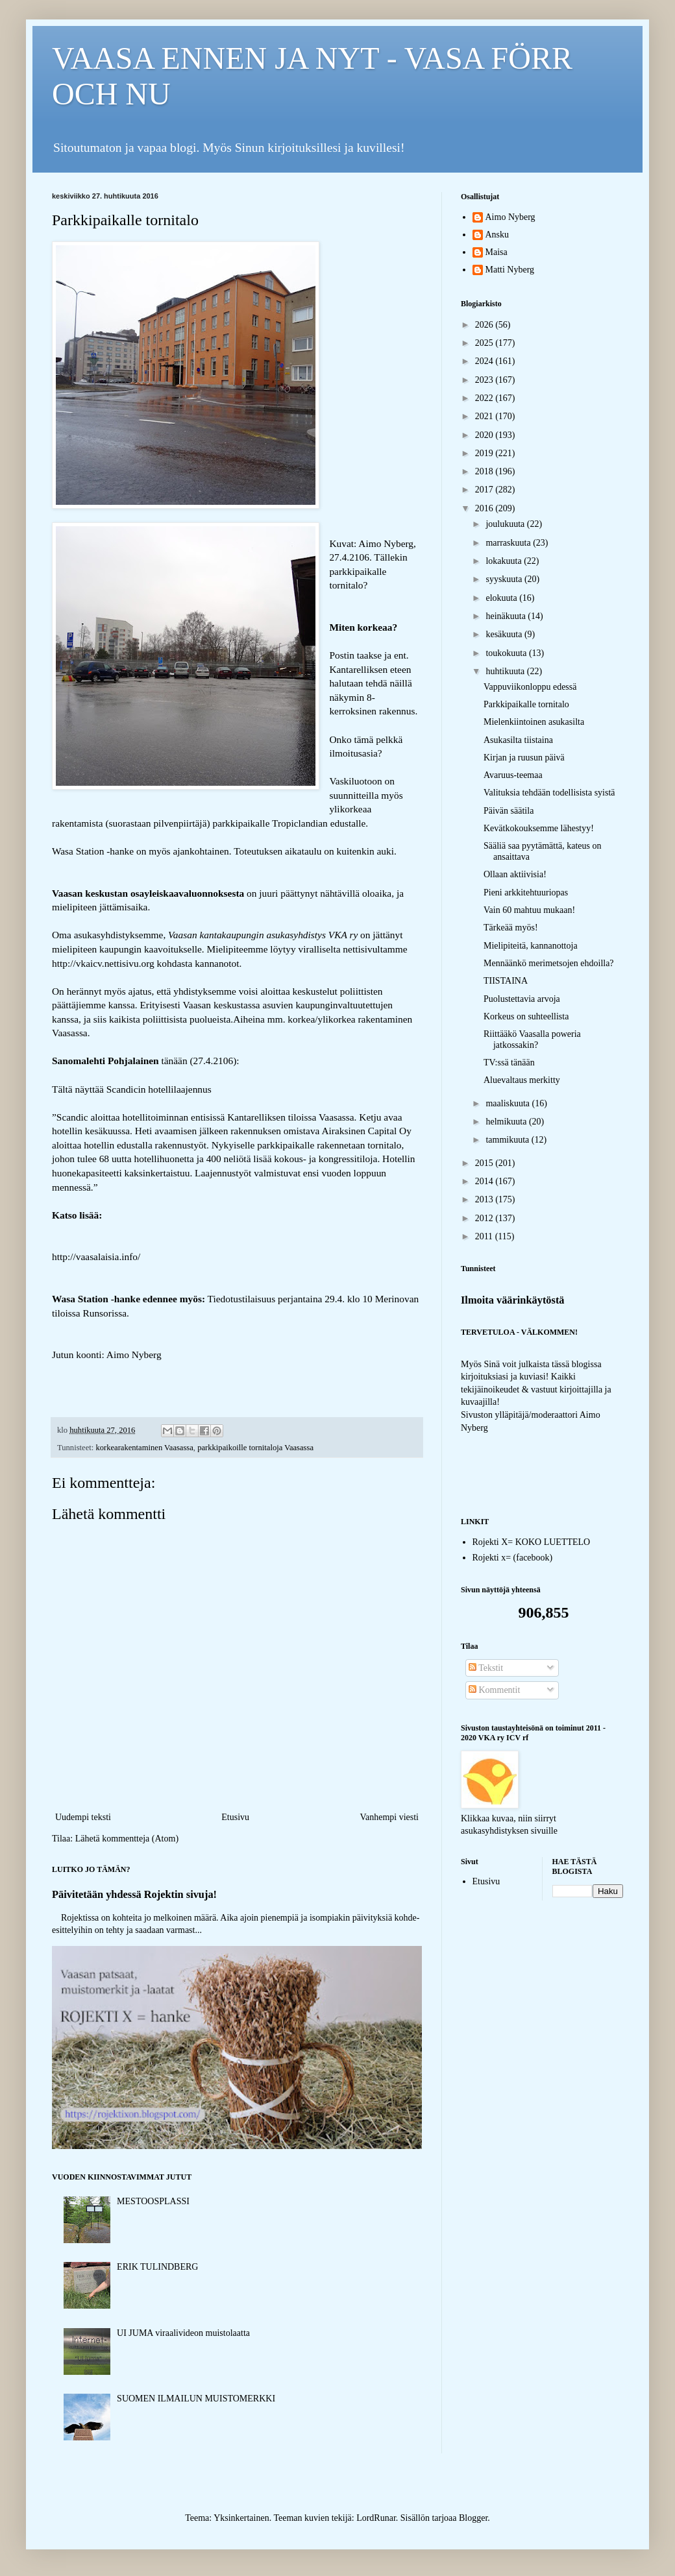  What do you see at coordinates (126, 1838) in the screenshot?
I see `Lähetä kommentteja (Atom)` at bounding box center [126, 1838].